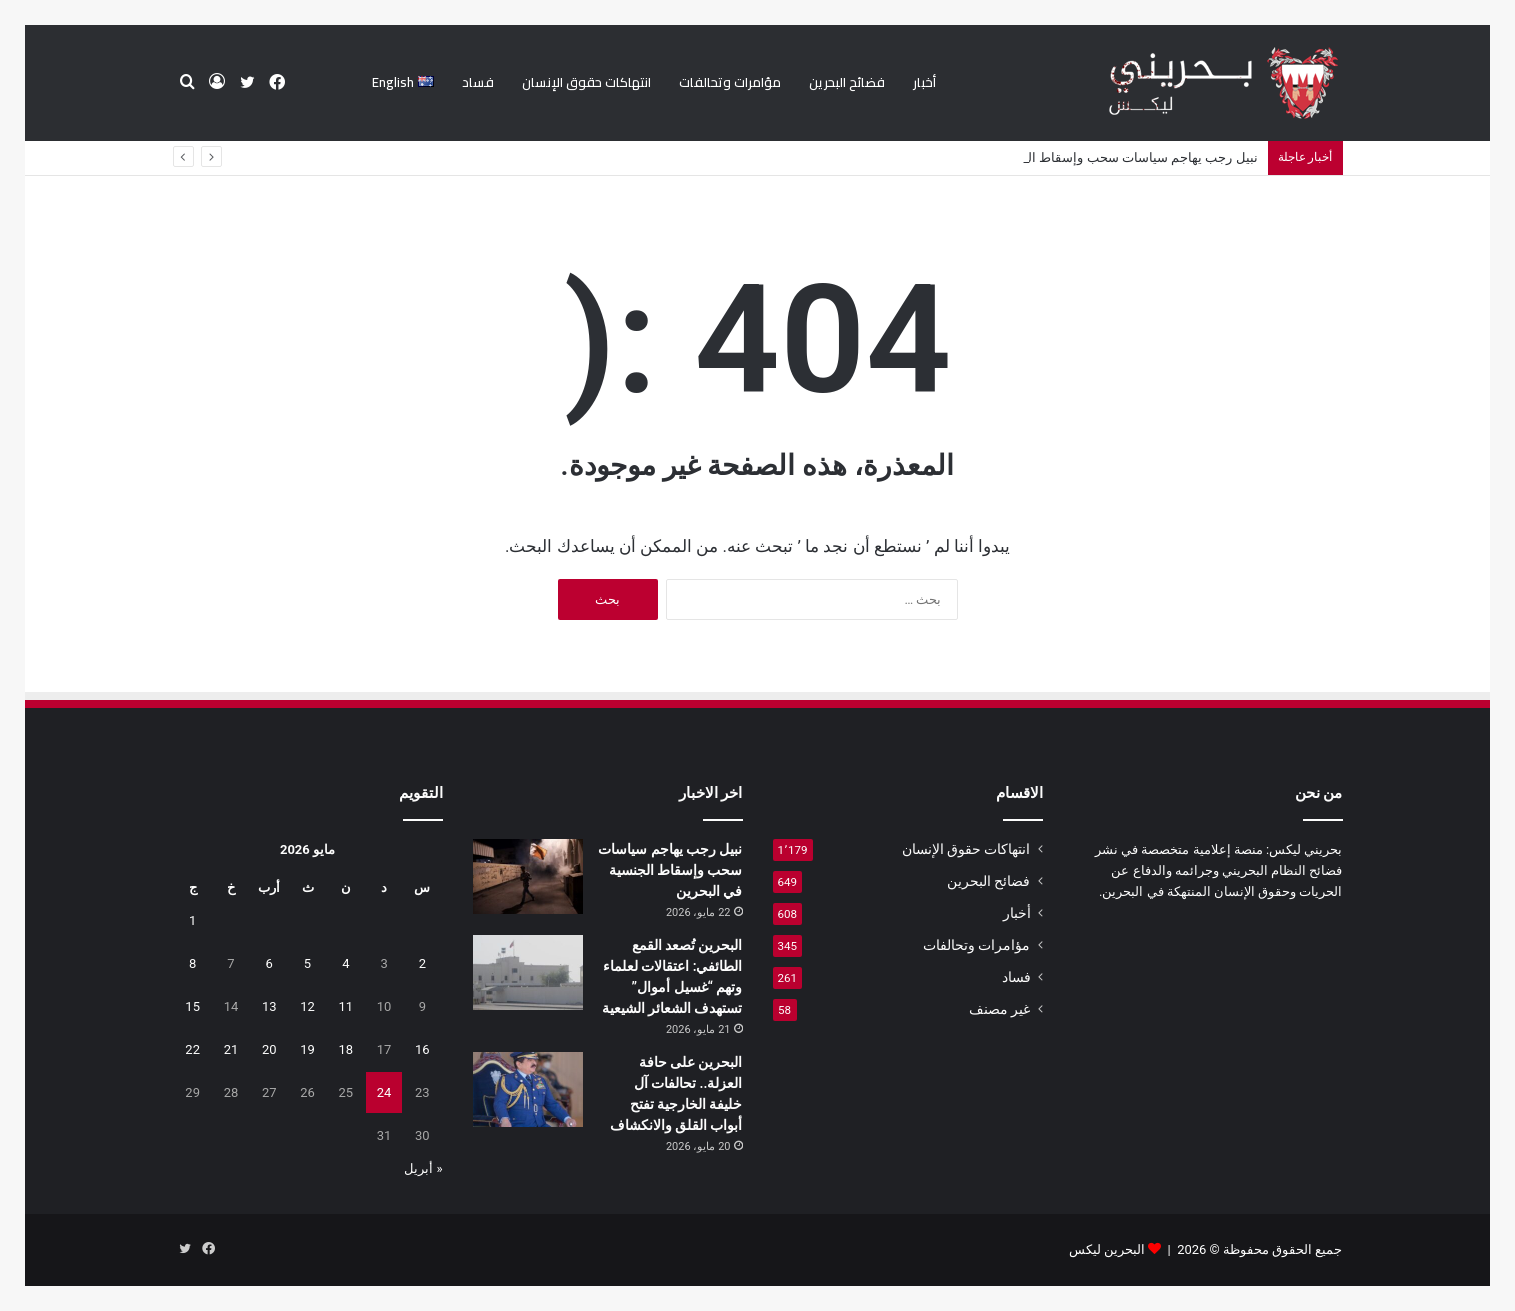 Image resolution: width=1515 pixels, height=1311 pixels. What do you see at coordinates (269, 1049) in the screenshot?
I see `20 [مقالات نُشرت بتاريخ 20 May، 2026]` at bounding box center [269, 1049].